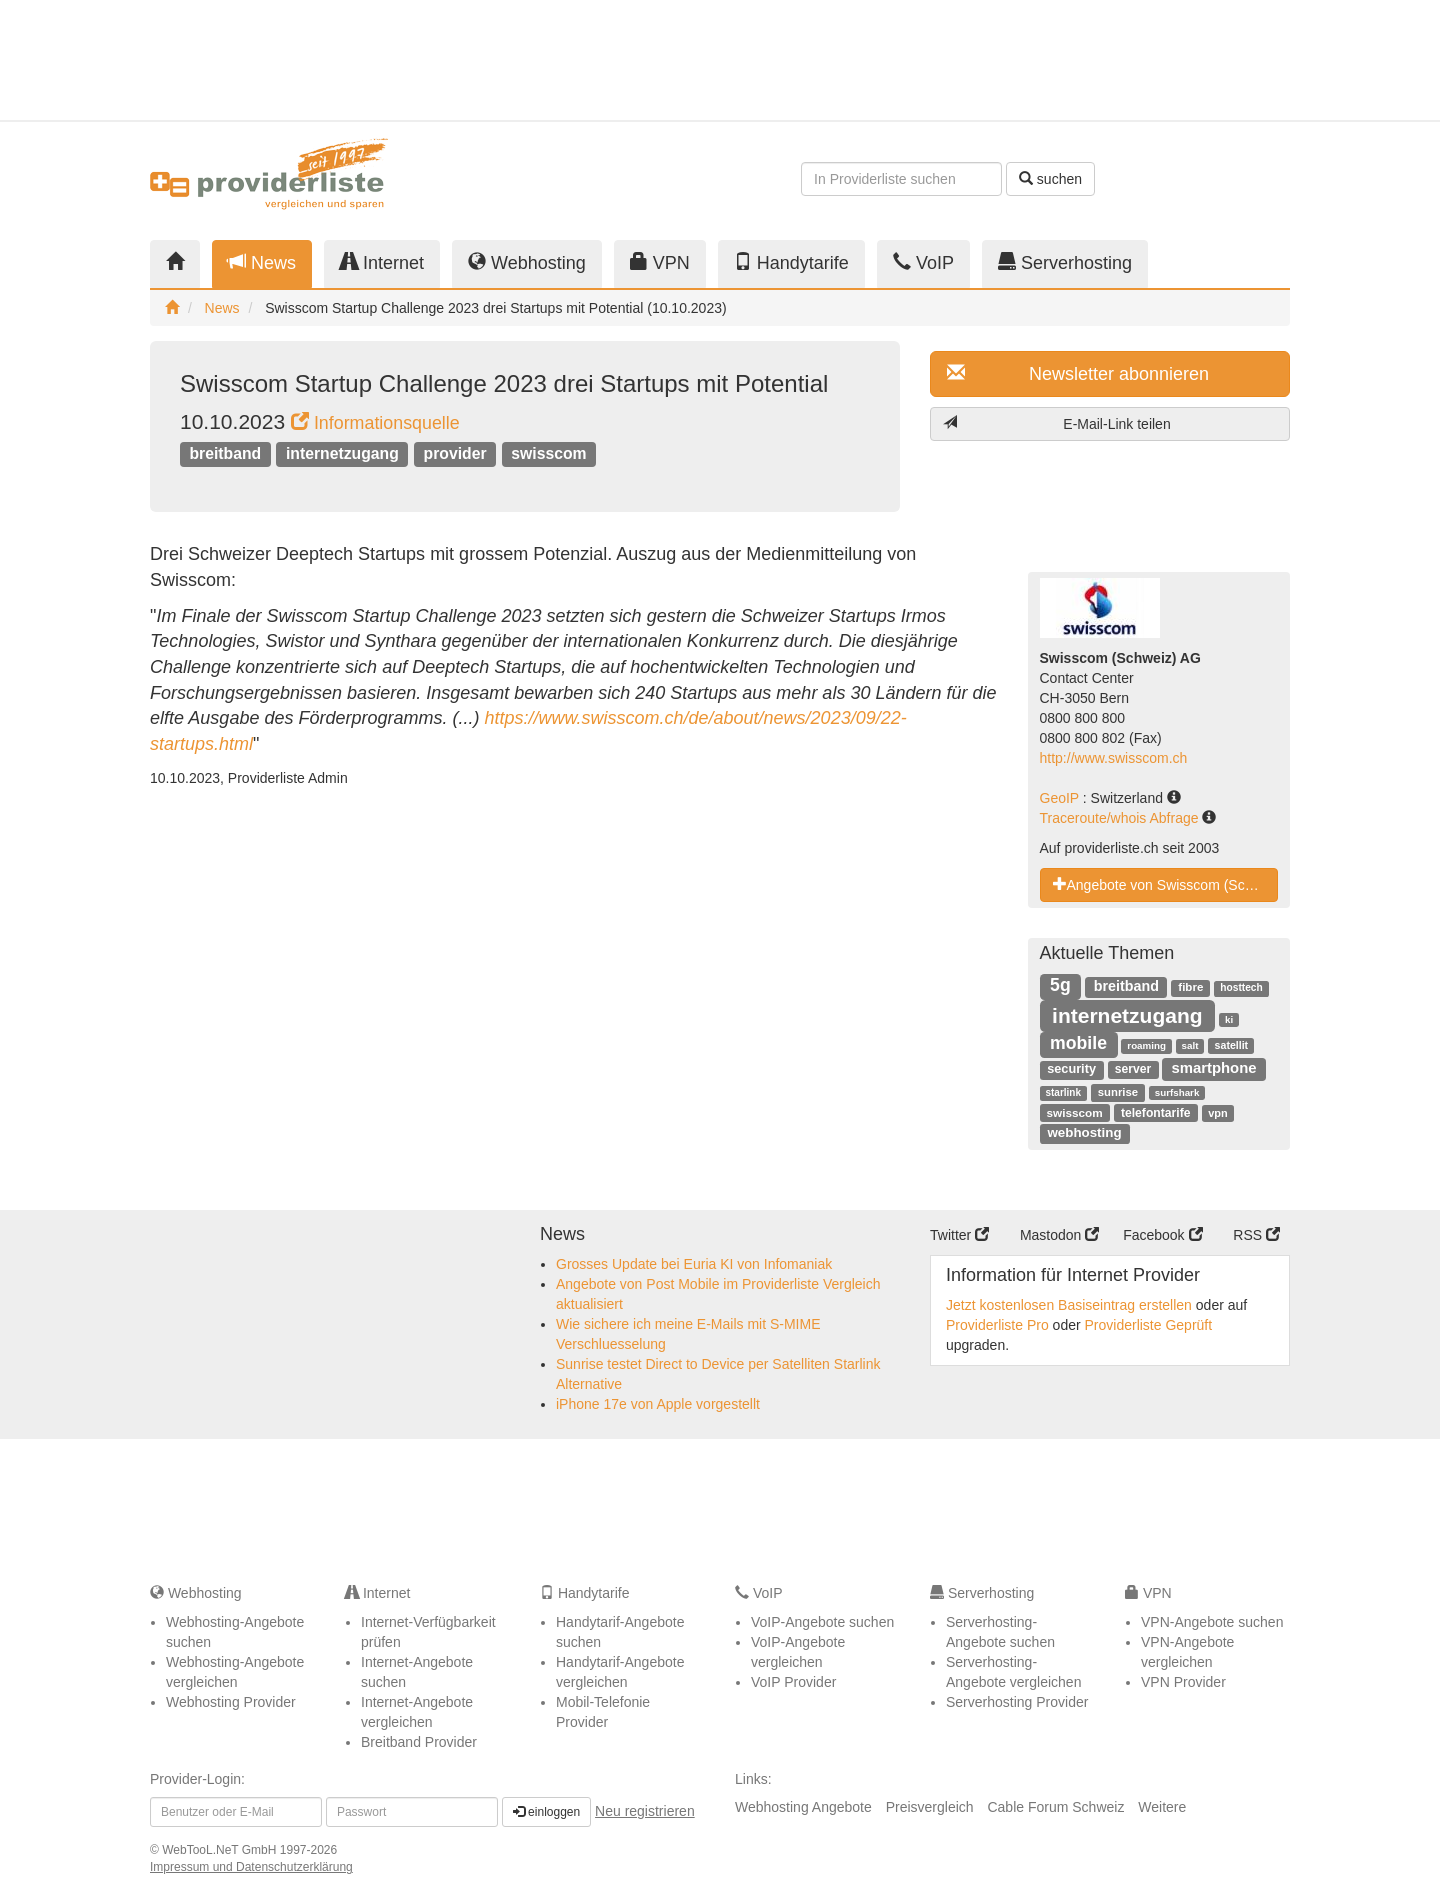 The height and width of the screenshot is (1892, 1440). Describe the element at coordinates (997, 1325) in the screenshot. I see `Providerliste Pro` at that location.